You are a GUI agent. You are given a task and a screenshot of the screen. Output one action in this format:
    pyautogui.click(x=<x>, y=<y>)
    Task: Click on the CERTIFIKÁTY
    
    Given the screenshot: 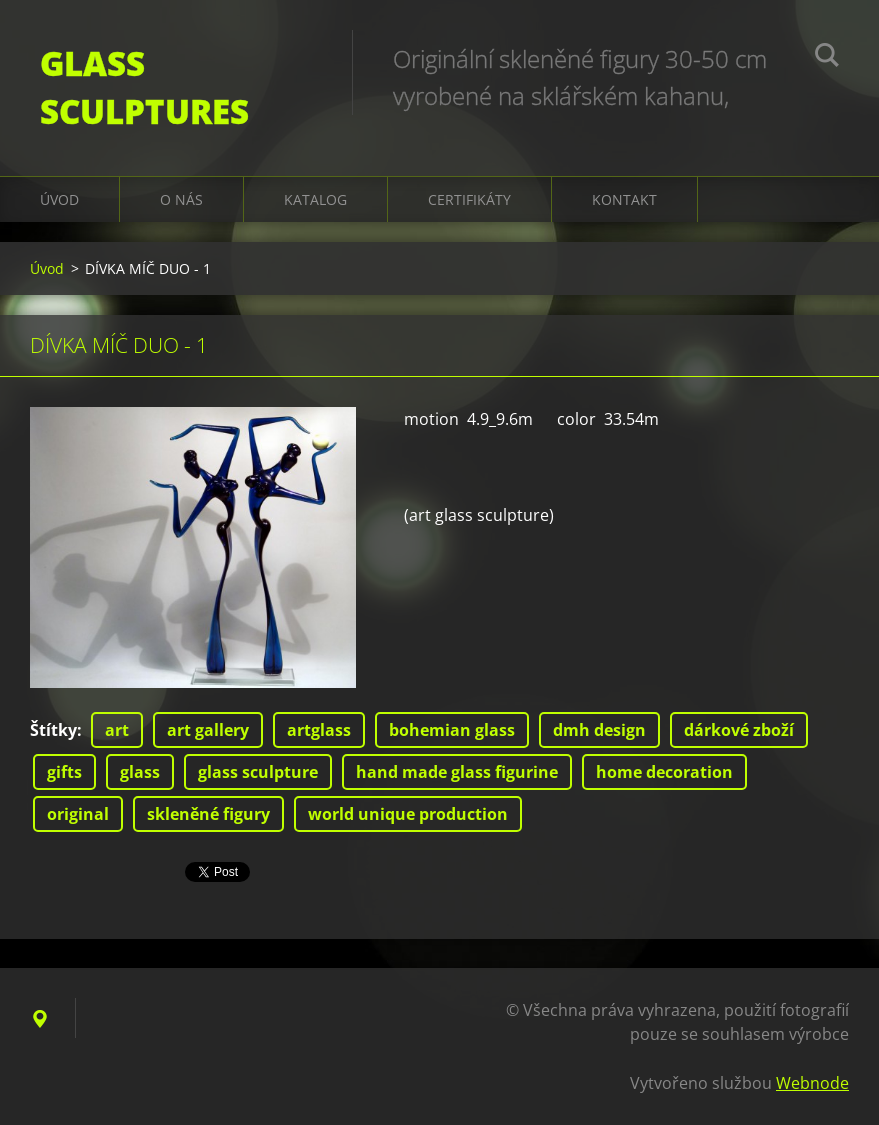 What is the action you would take?
    pyautogui.click(x=469, y=199)
    